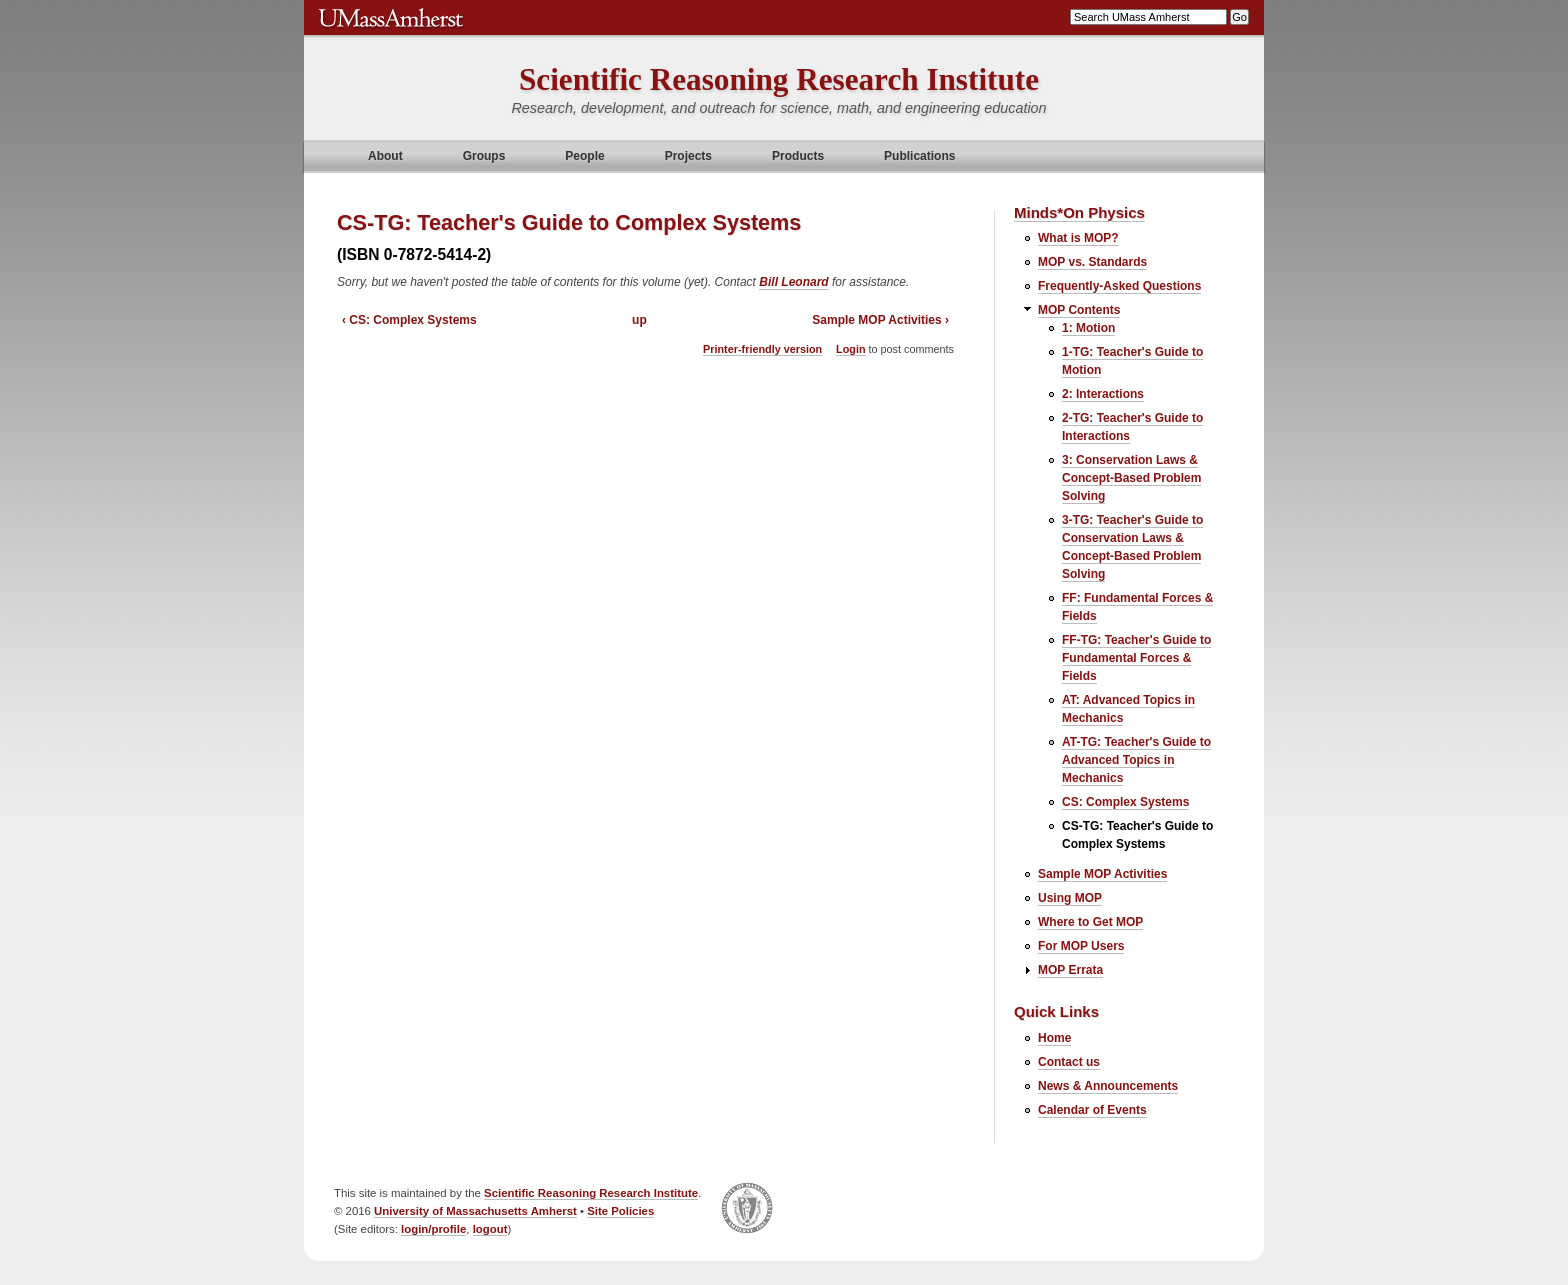  Describe the element at coordinates (1054, 1038) in the screenshot. I see `Home` at that location.